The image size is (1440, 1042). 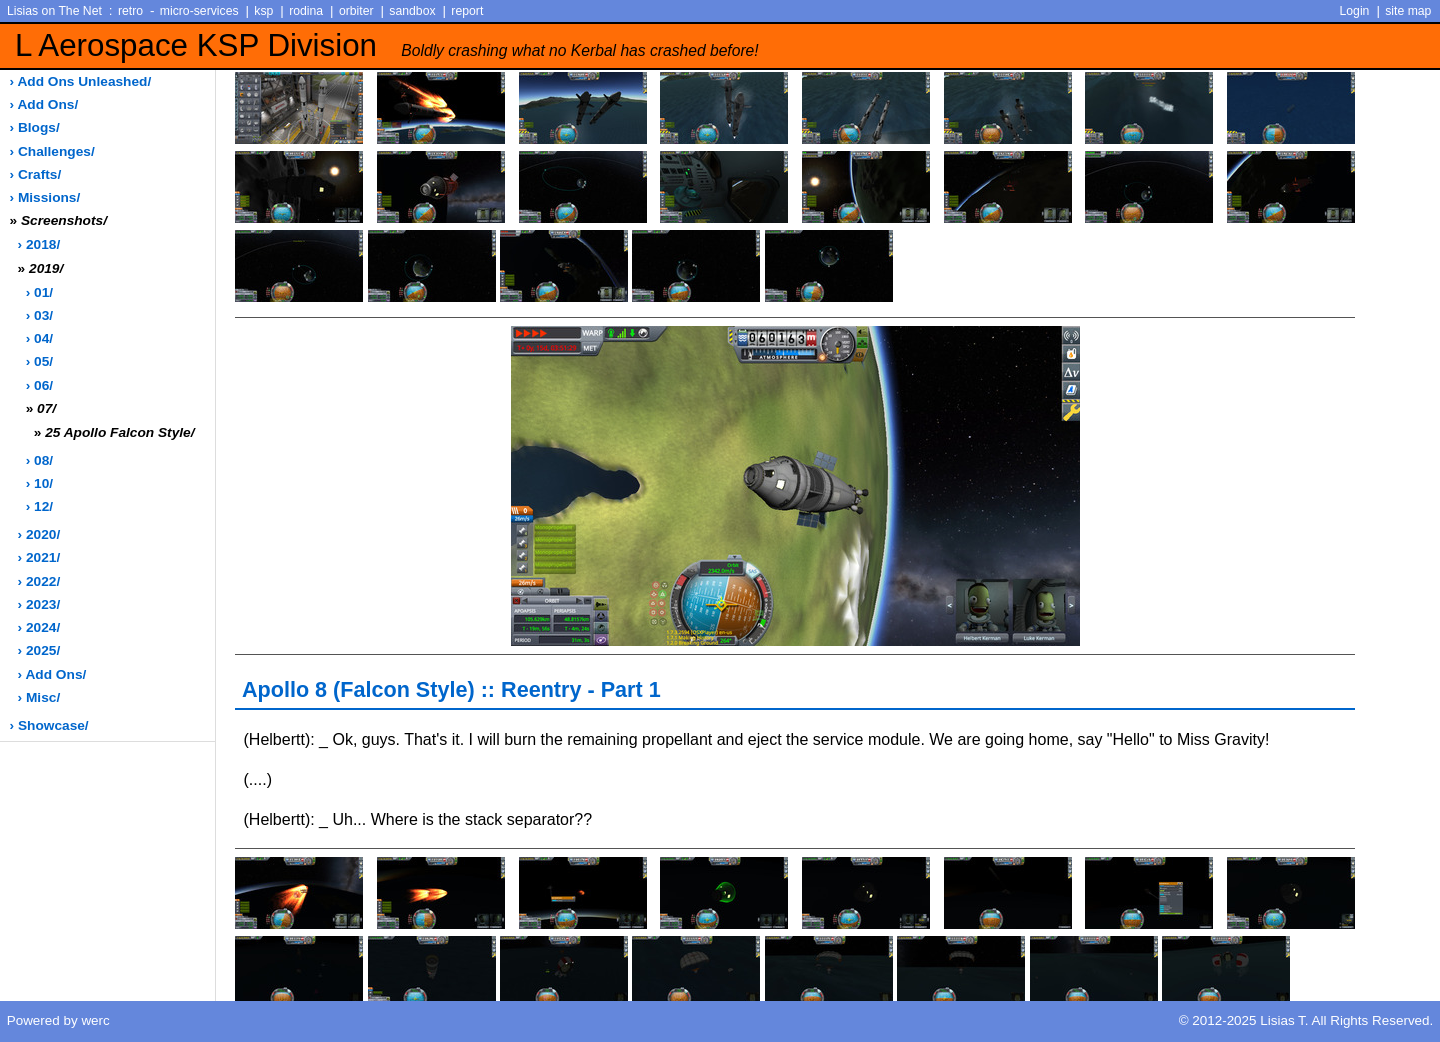 I want to click on report, so click(x=467, y=11).